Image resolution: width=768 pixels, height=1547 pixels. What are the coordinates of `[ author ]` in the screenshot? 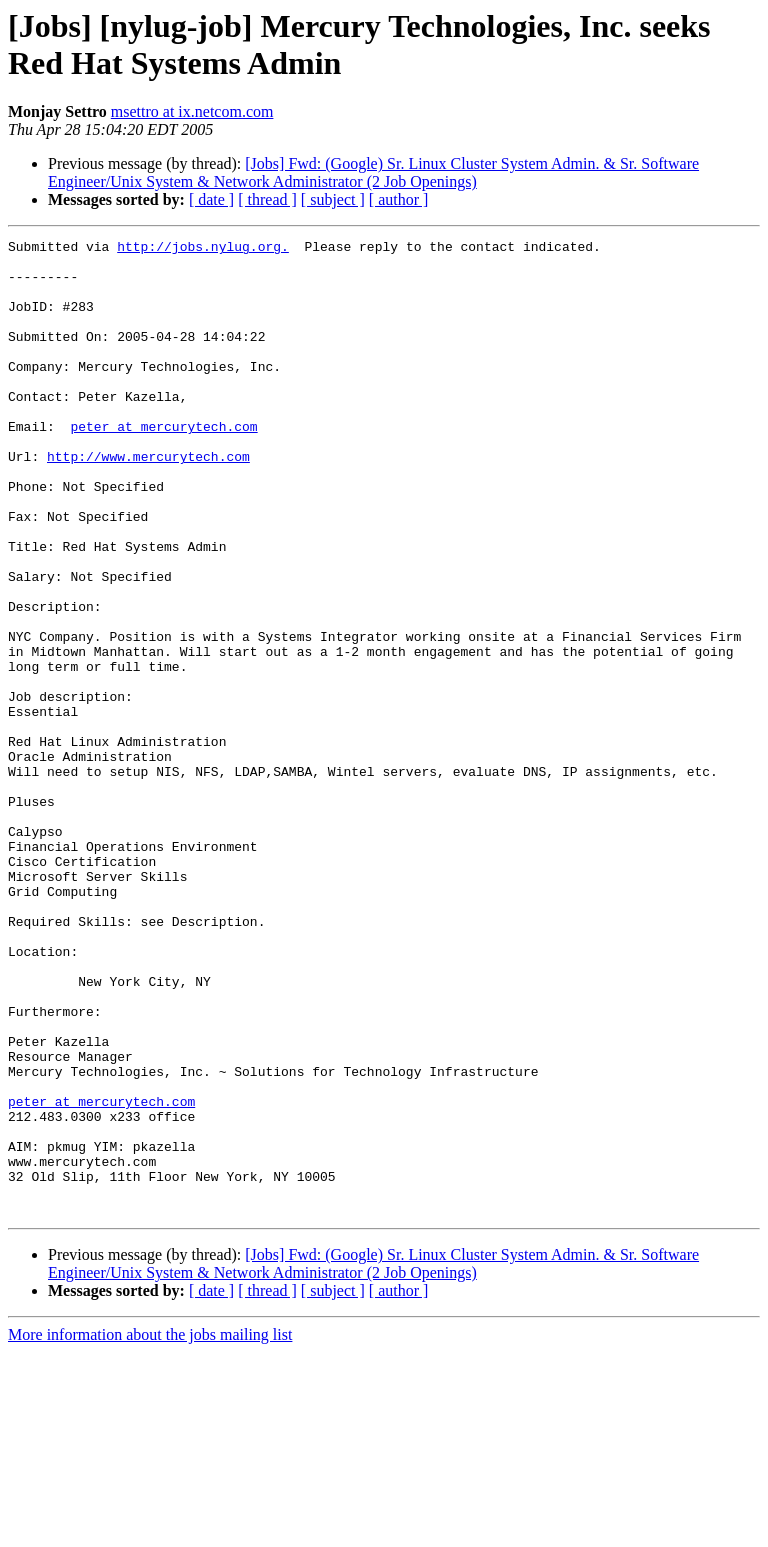 It's located at (399, 199).